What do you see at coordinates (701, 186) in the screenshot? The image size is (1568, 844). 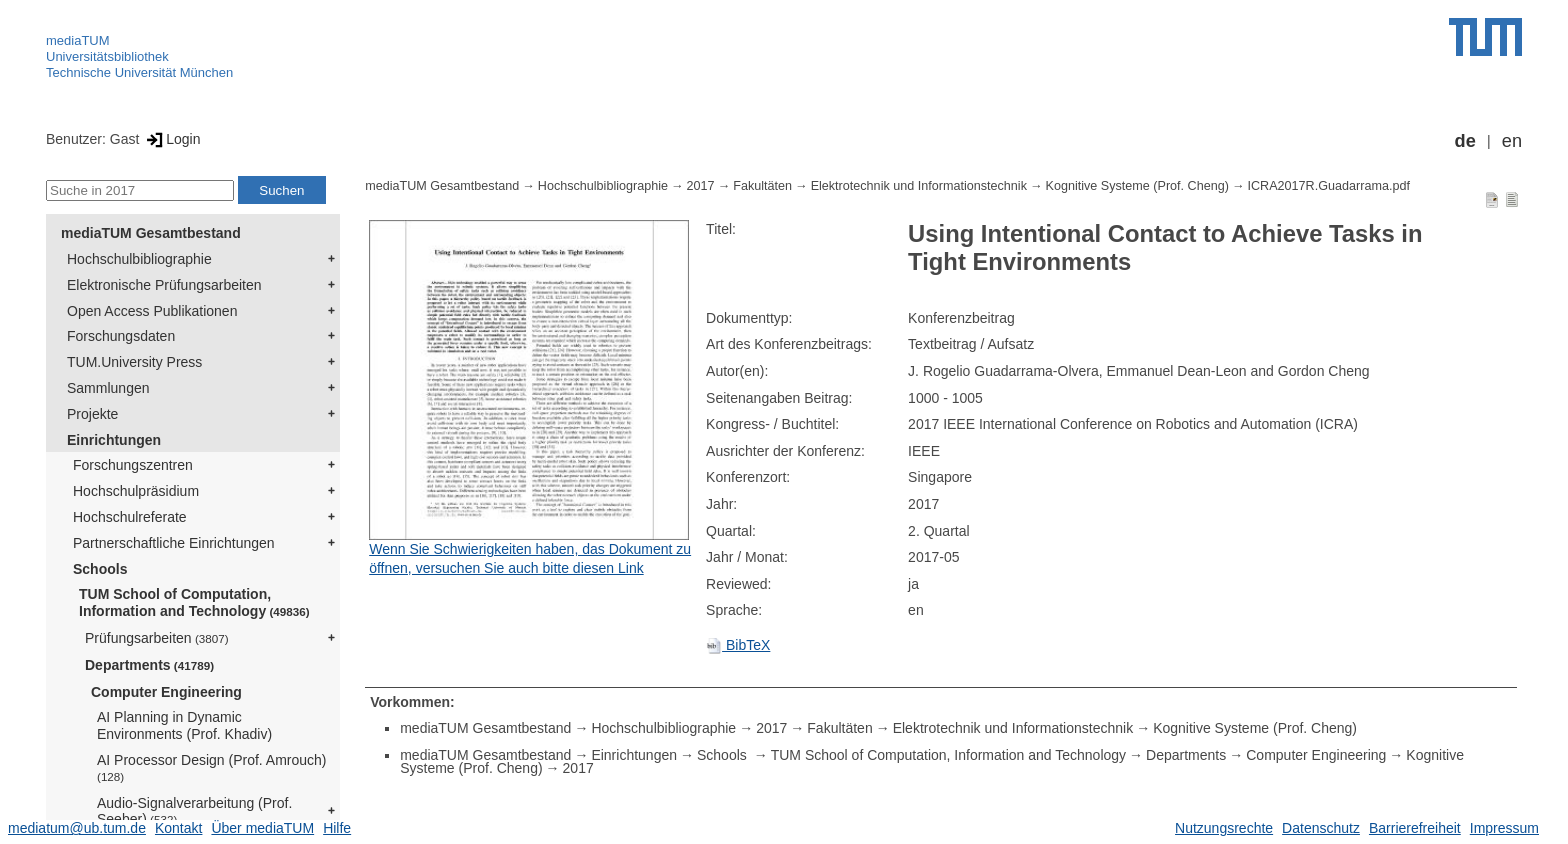 I see `2017` at bounding box center [701, 186].